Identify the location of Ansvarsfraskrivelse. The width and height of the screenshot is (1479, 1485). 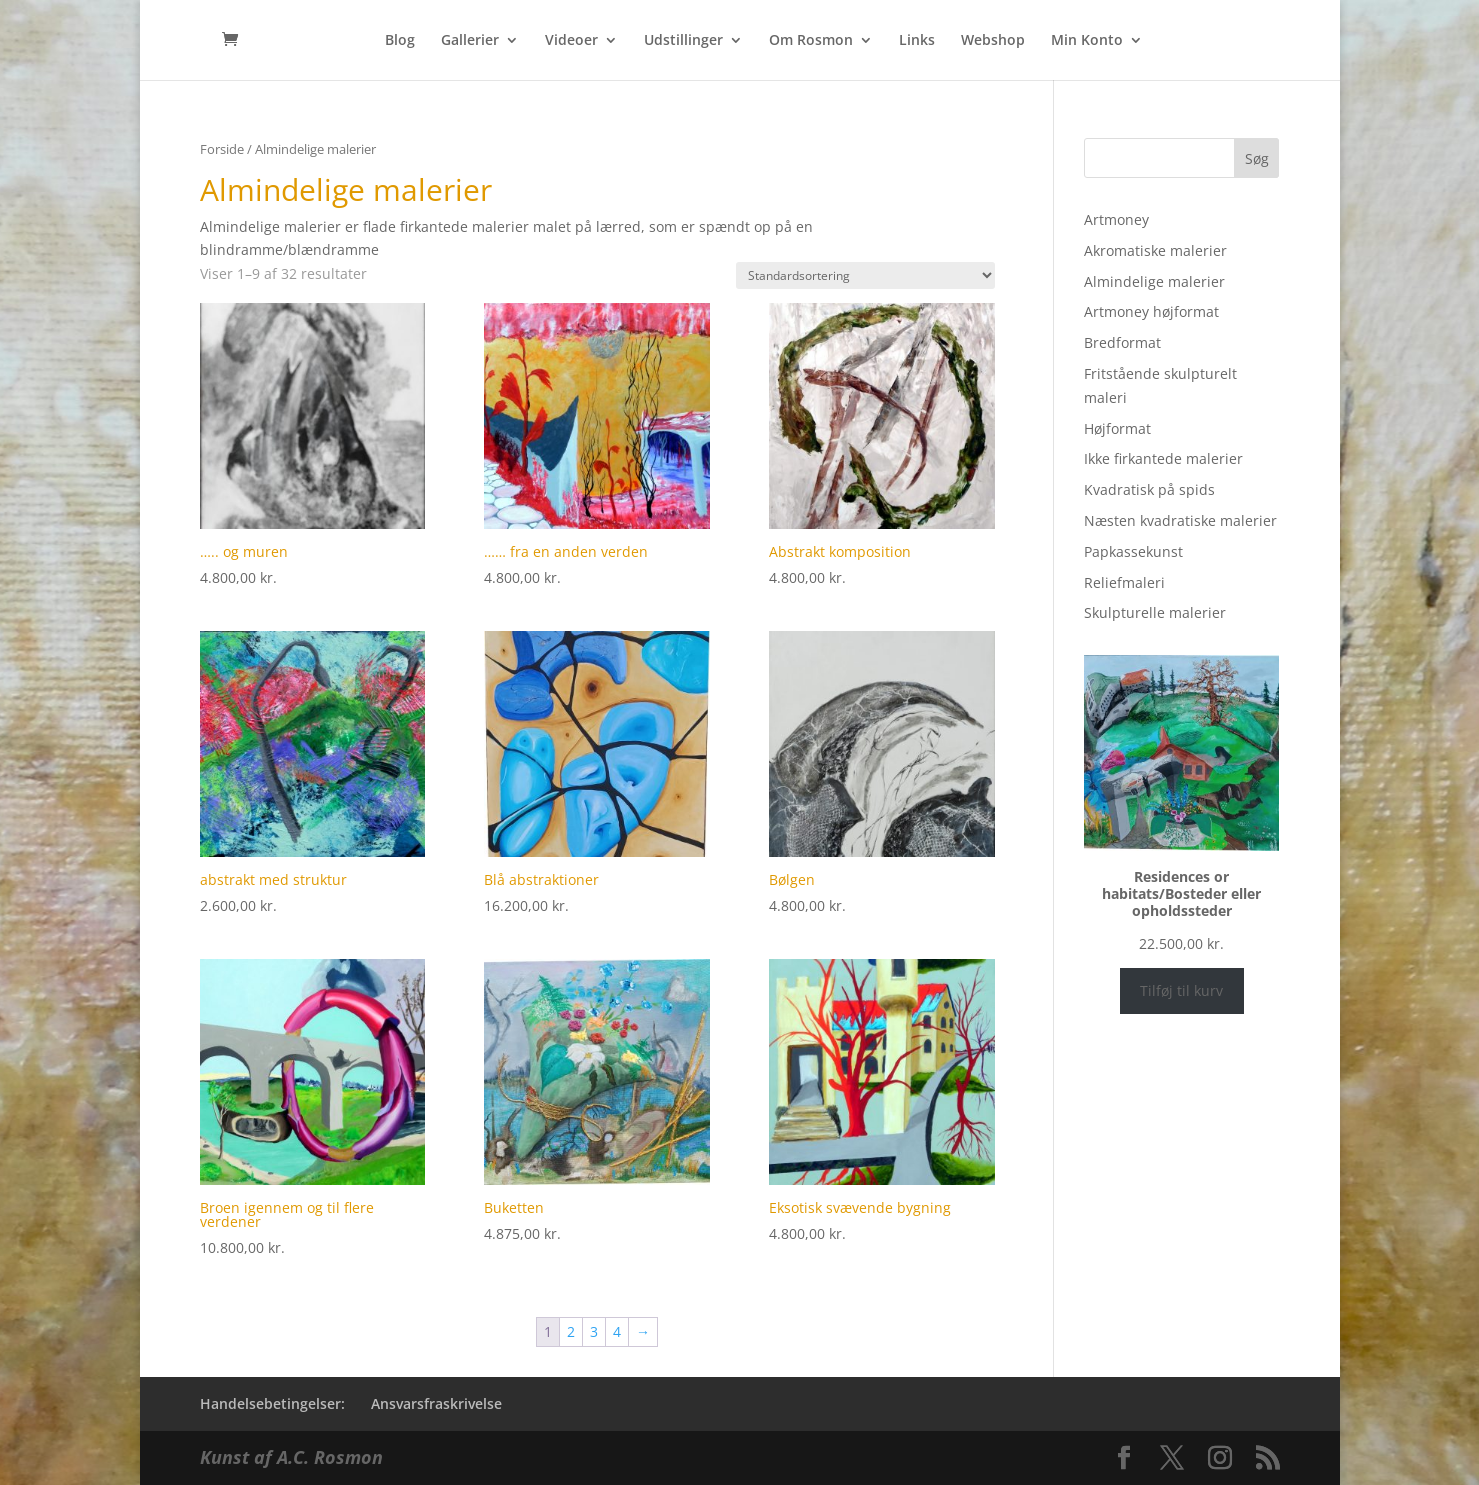
(436, 1403).